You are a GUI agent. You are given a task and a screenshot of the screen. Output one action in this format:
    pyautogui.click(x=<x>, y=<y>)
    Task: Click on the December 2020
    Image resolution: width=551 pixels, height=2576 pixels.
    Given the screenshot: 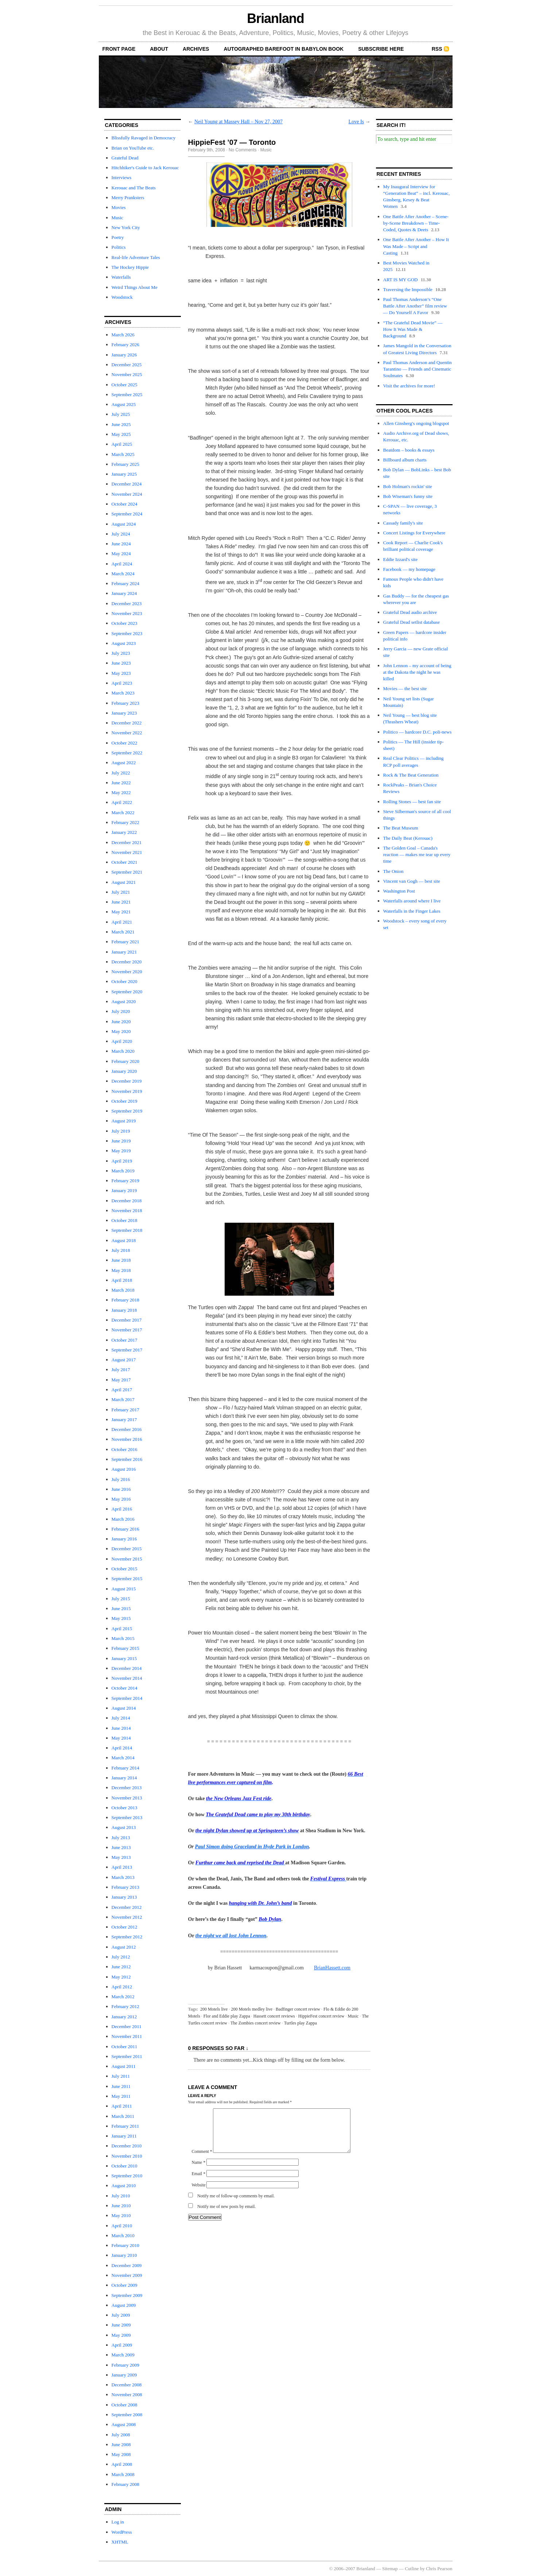 What is the action you would take?
    pyautogui.click(x=127, y=961)
    